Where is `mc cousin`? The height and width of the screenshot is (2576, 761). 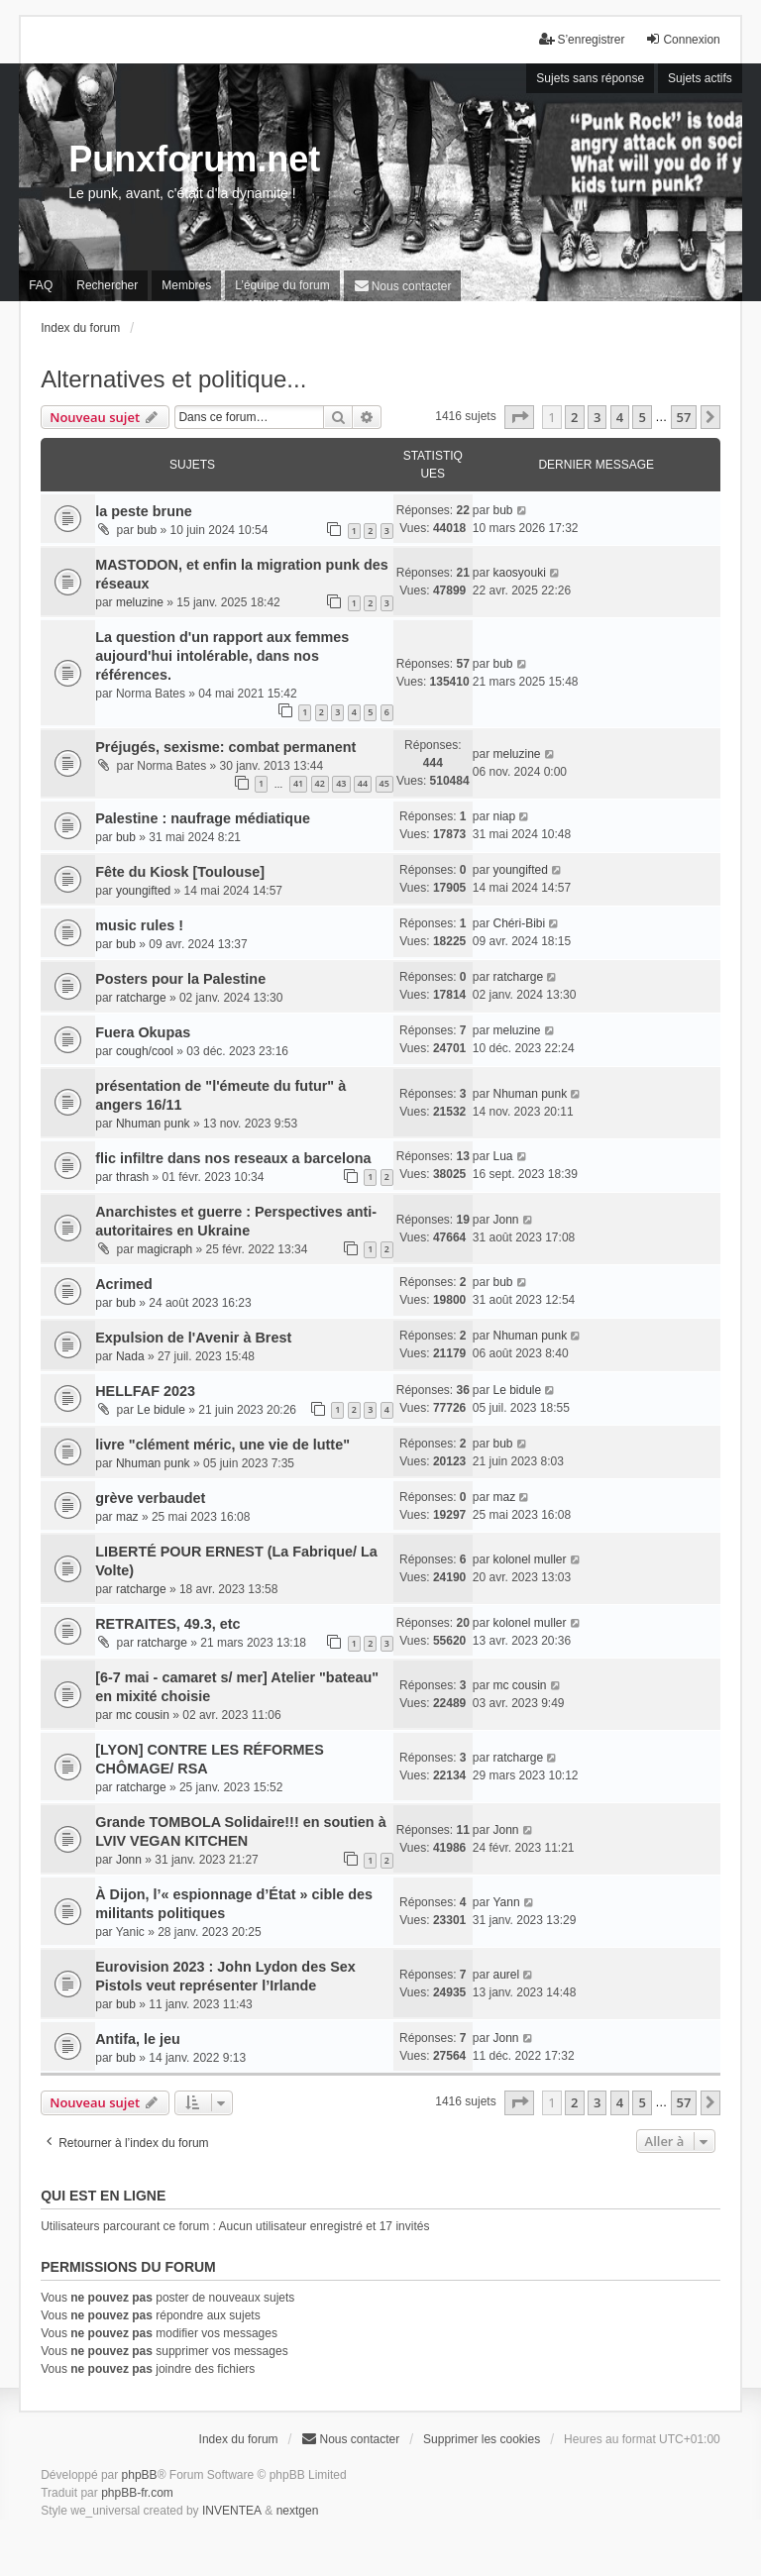
mc cousin is located at coordinates (142, 1715).